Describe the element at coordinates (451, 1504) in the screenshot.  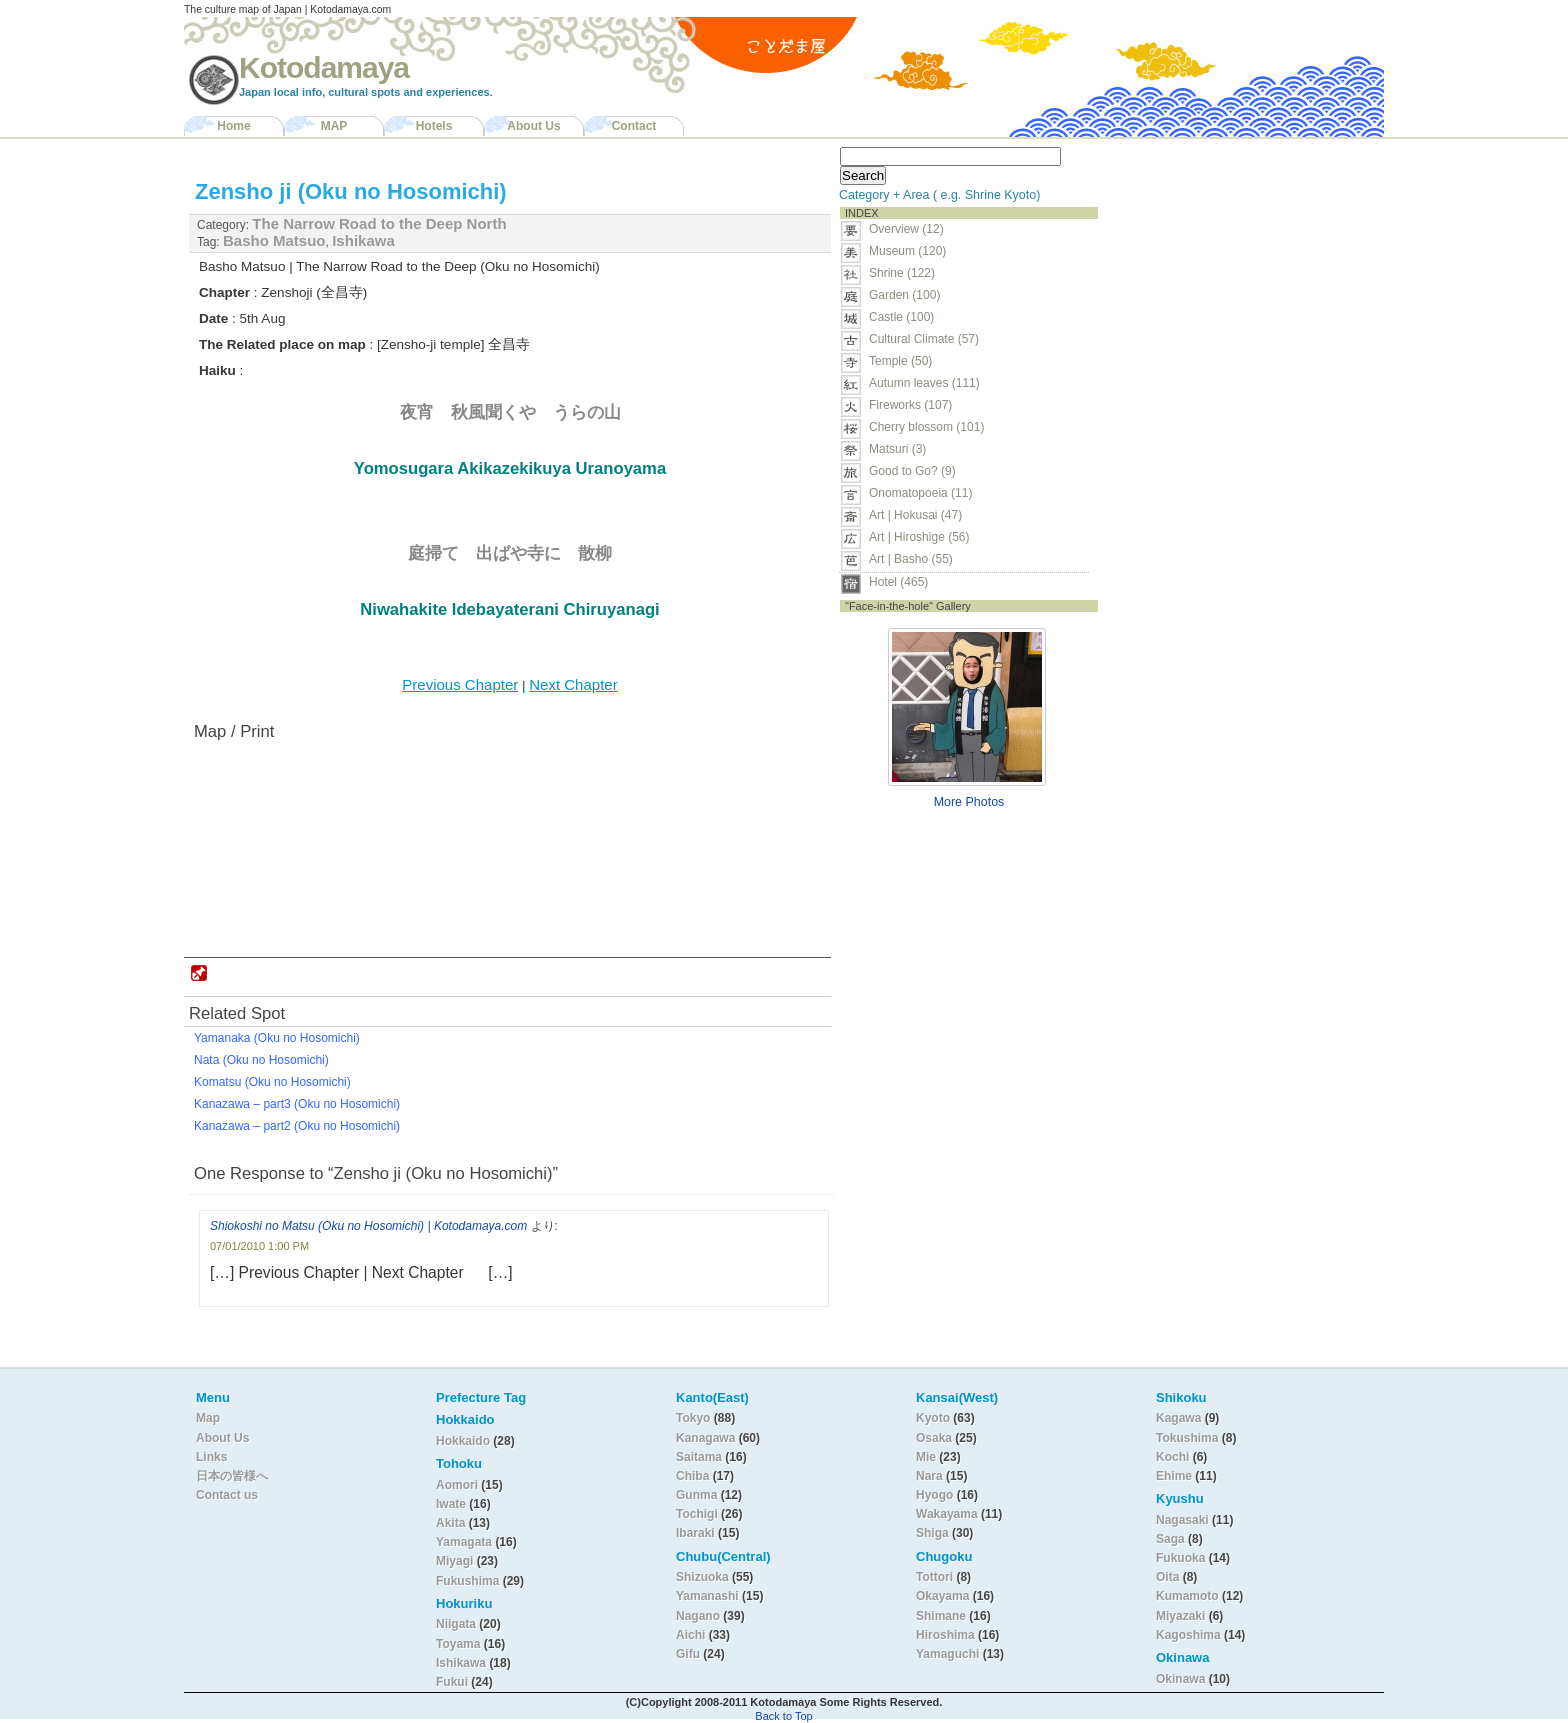
I see `Iwate` at that location.